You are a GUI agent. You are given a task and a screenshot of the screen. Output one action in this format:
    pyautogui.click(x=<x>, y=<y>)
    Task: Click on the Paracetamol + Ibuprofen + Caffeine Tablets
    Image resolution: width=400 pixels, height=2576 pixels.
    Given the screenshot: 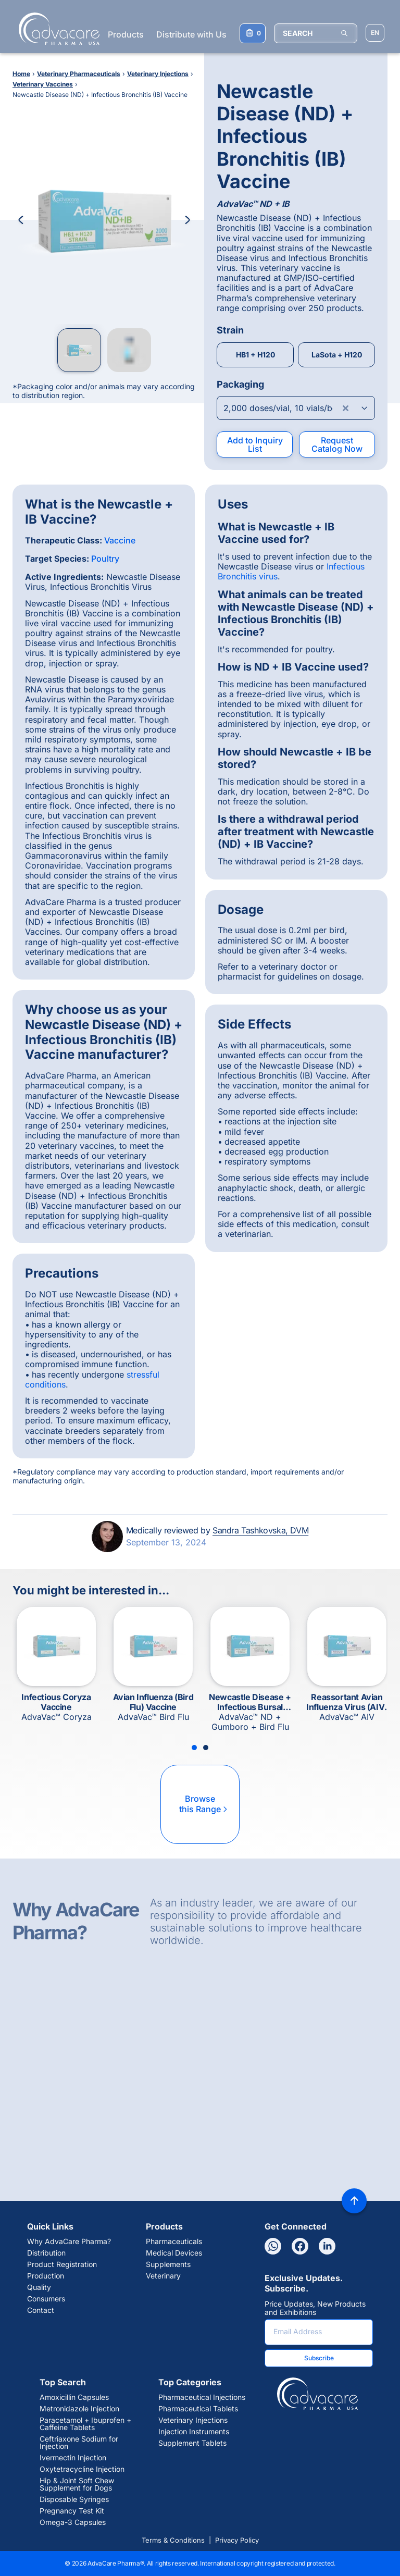 What is the action you would take?
    pyautogui.click(x=85, y=2424)
    